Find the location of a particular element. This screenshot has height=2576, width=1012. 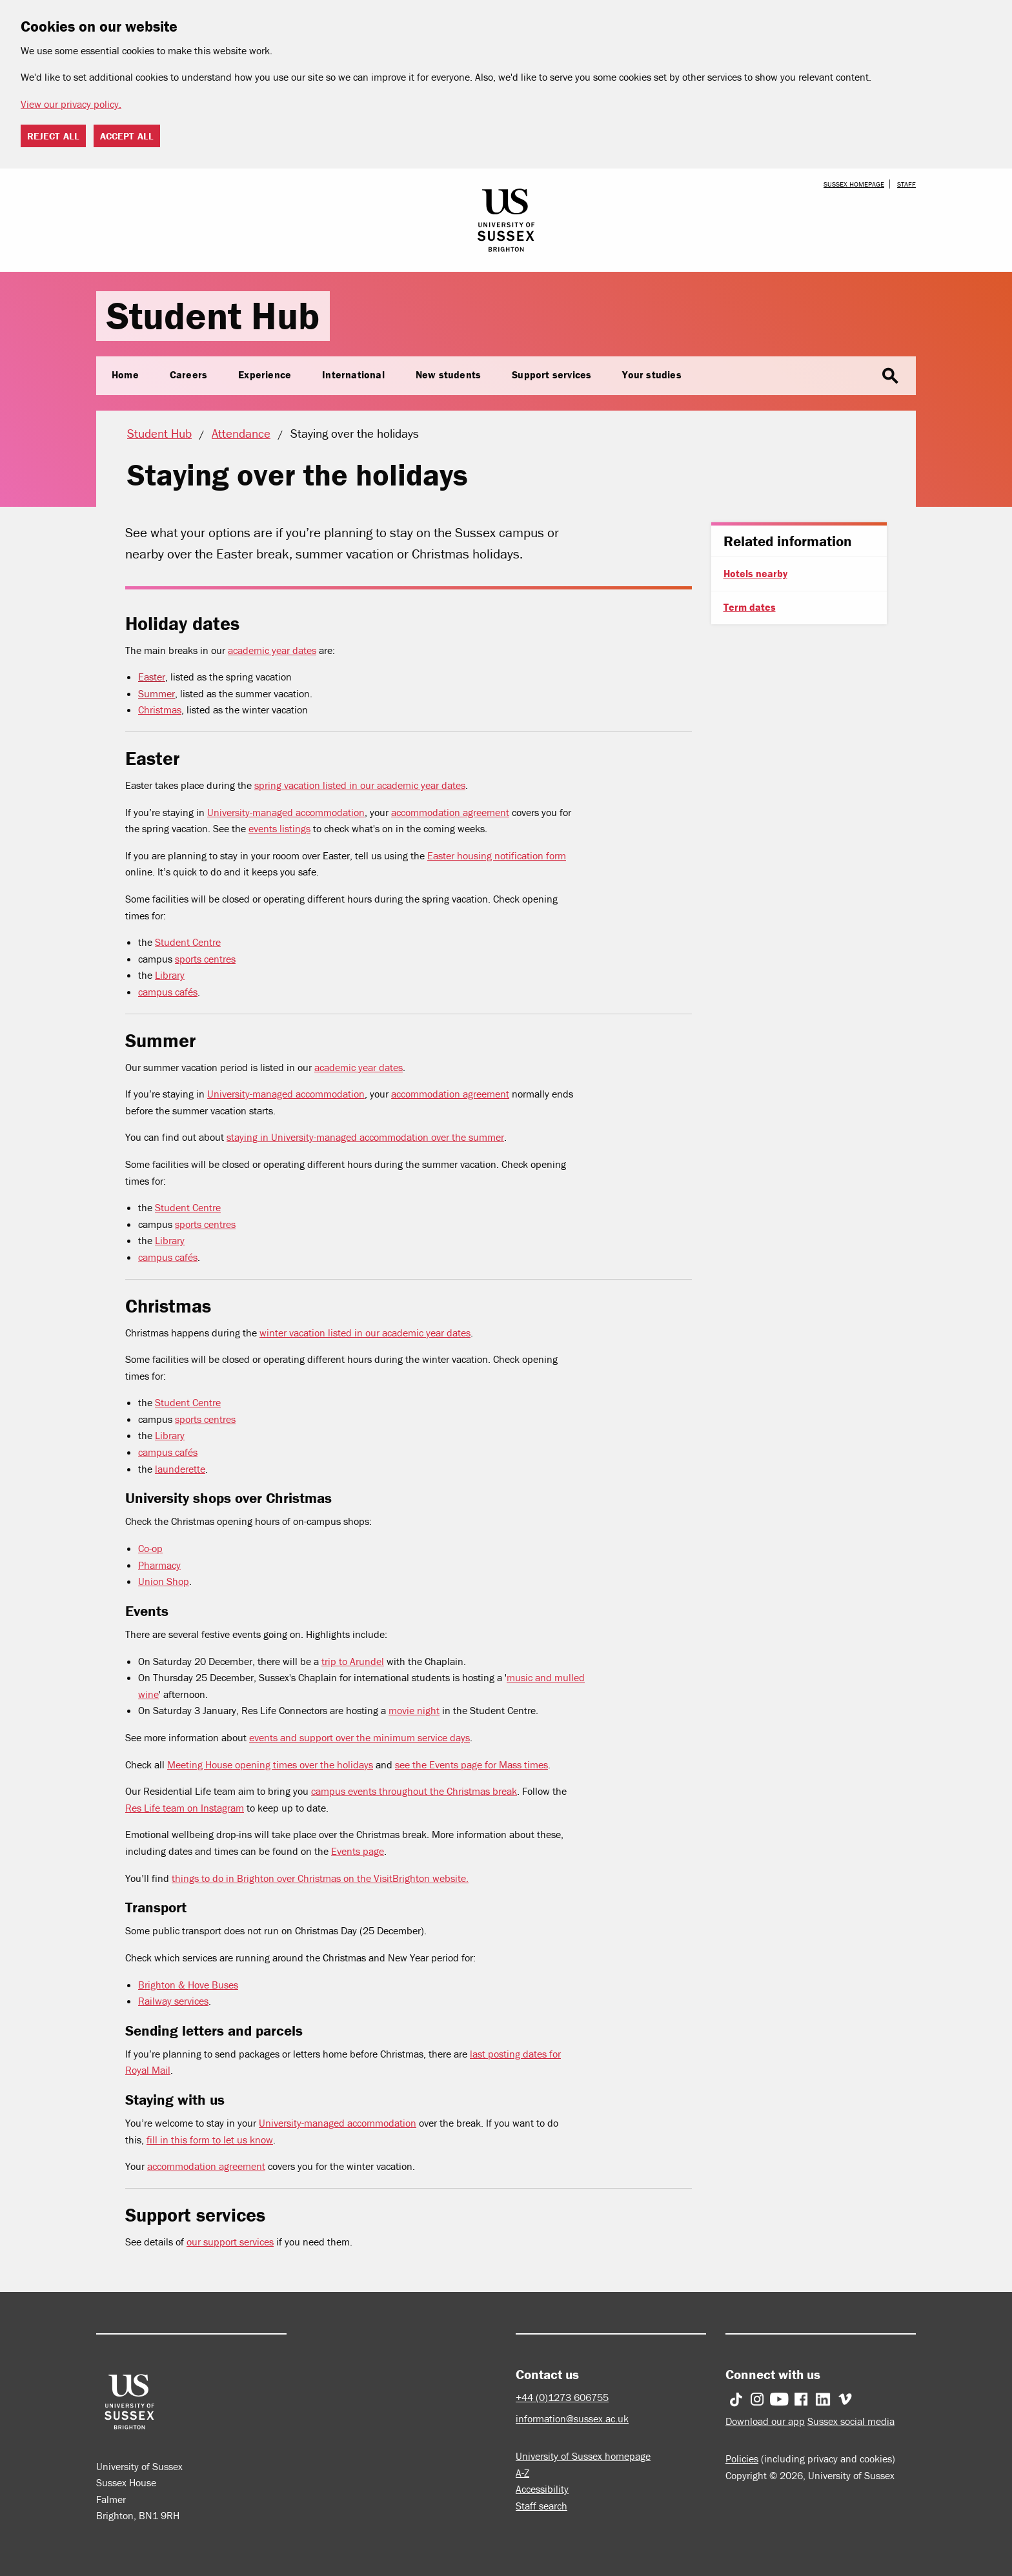

campus cafés is located at coordinates (167, 991).